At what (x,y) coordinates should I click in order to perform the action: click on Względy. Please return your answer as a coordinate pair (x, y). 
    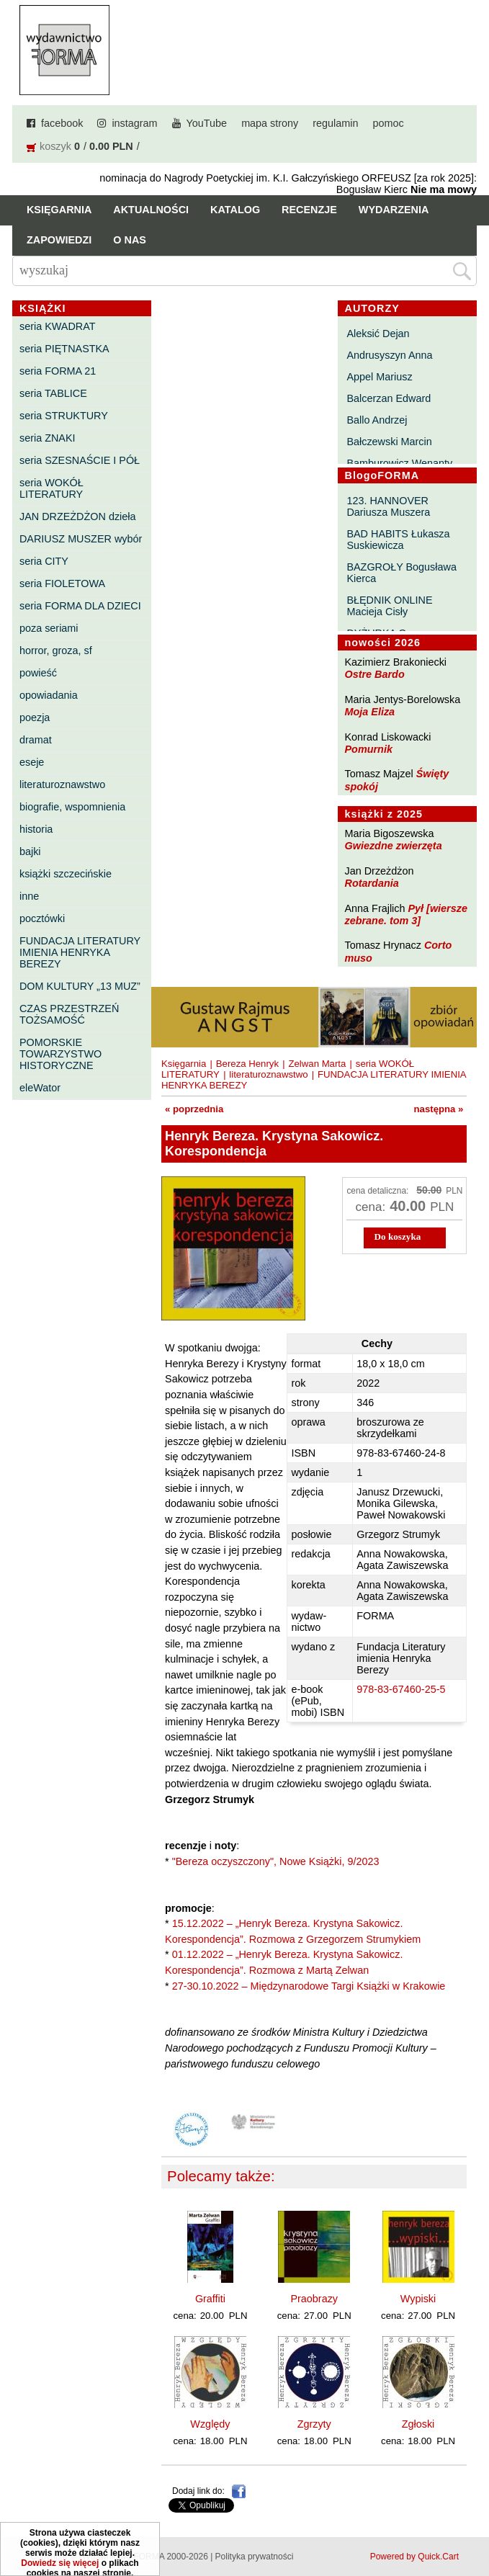
    Looking at the image, I should click on (210, 2424).